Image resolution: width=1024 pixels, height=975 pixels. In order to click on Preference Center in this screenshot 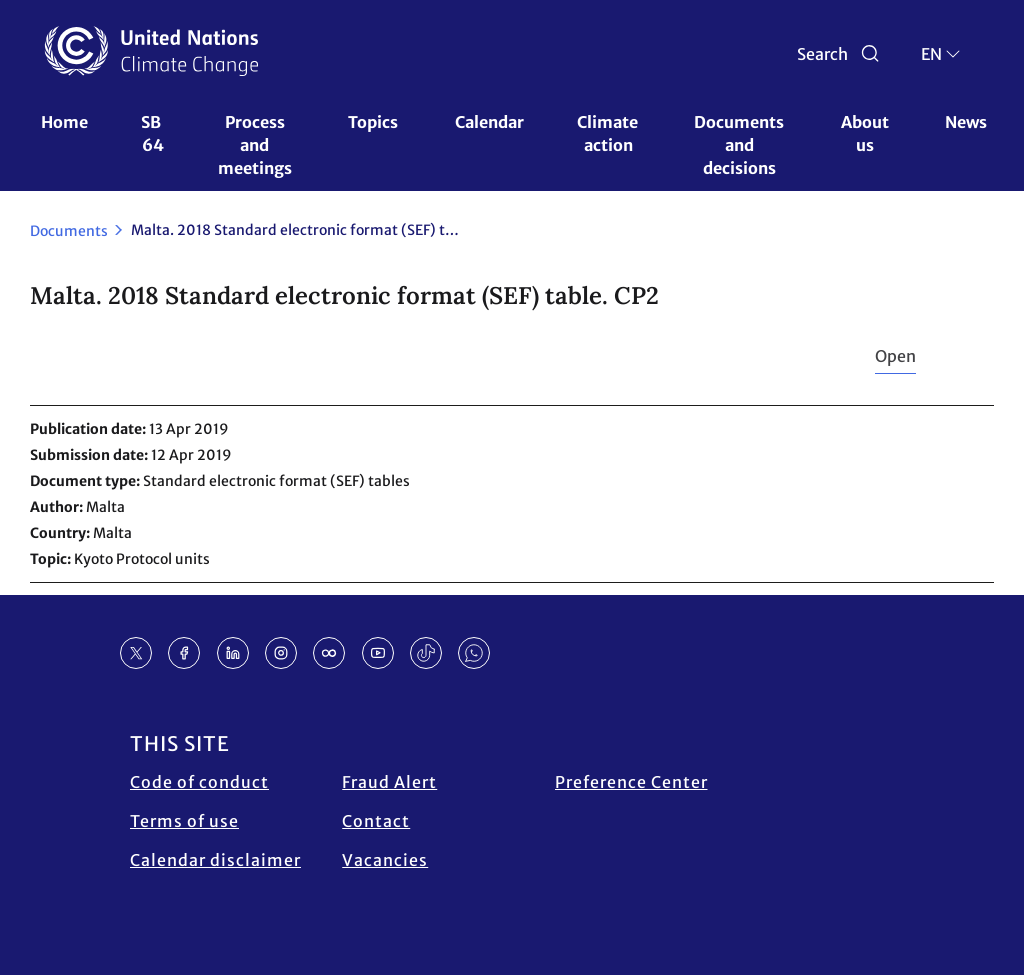, I will do `click(631, 782)`.